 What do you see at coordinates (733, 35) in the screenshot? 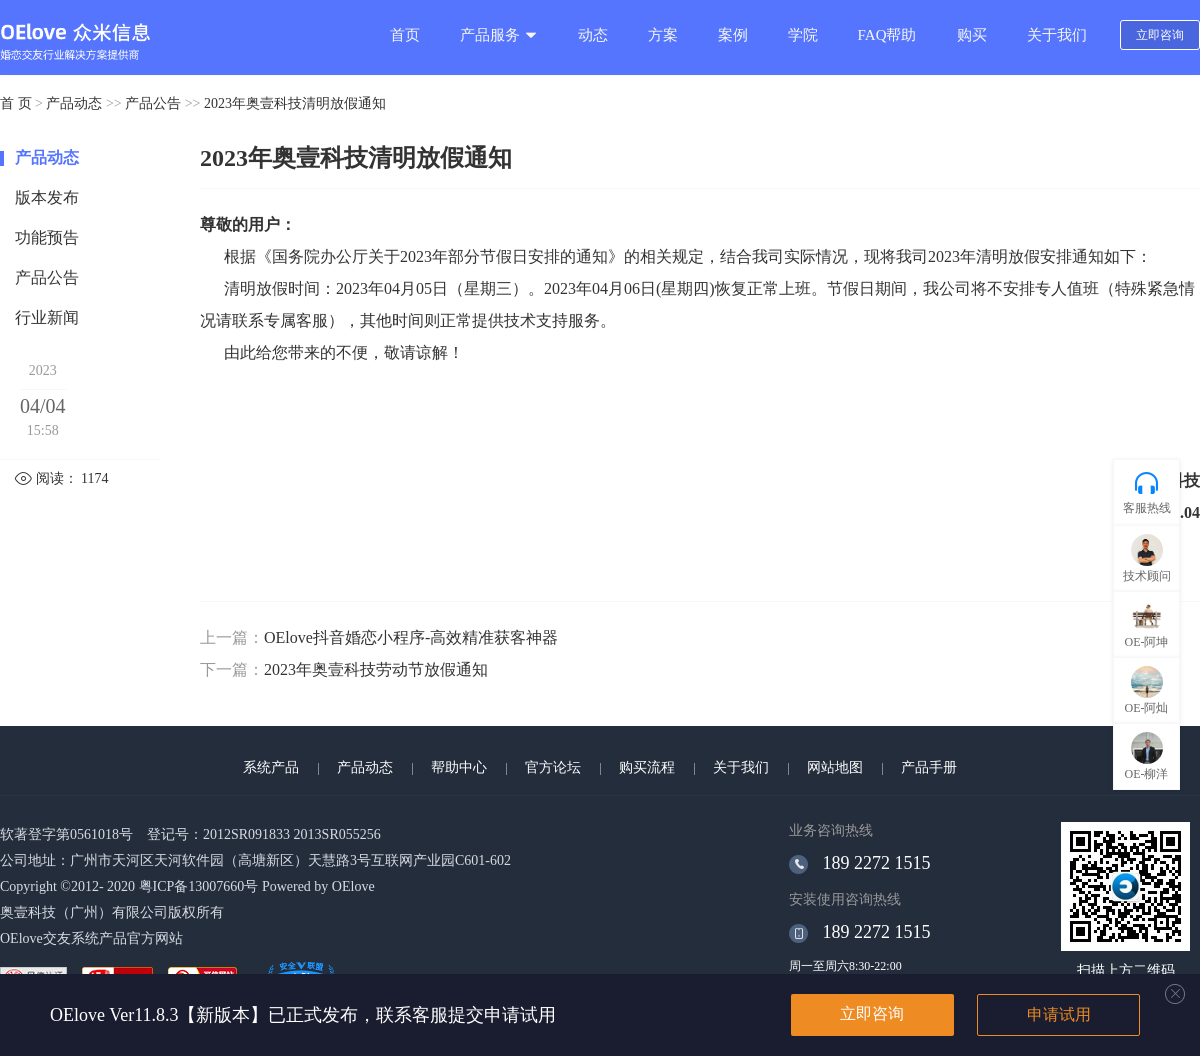
I see `案例` at bounding box center [733, 35].